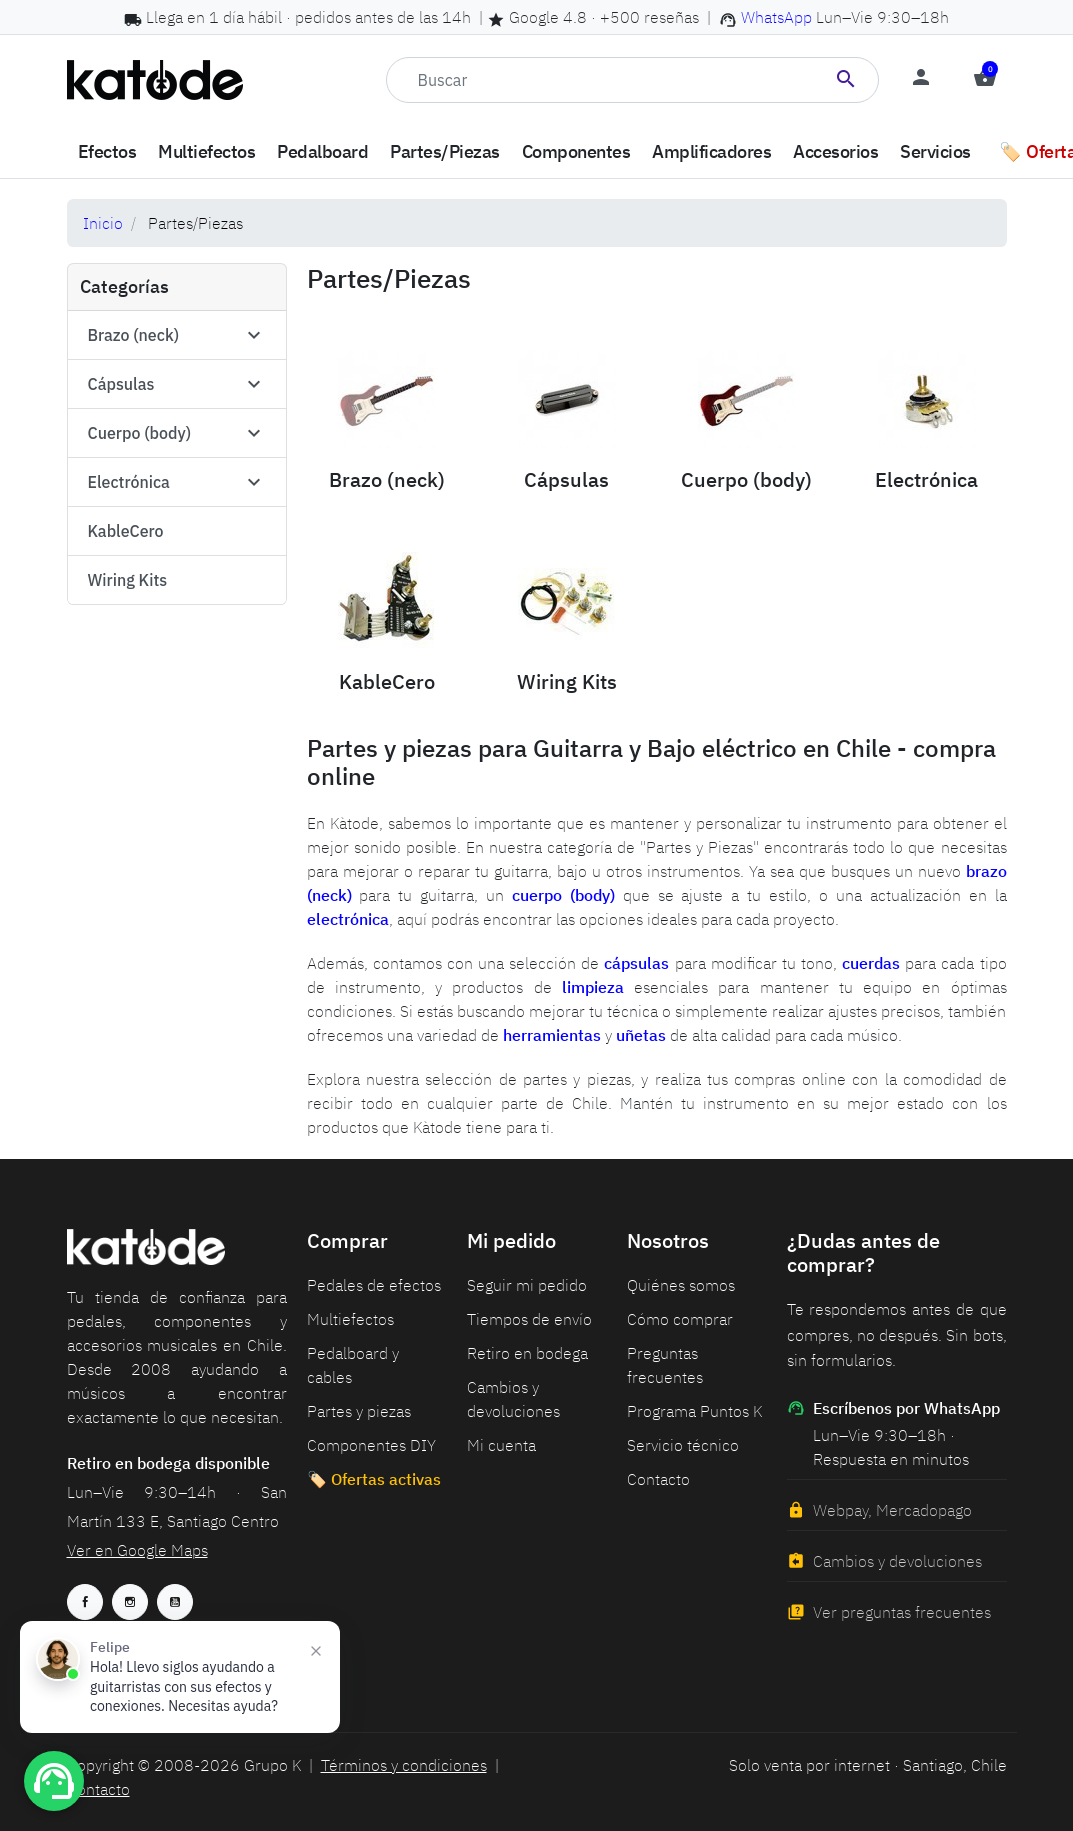 Image resolution: width=1073 pixels, height=1831 pixels. I want to click on Retiro en bodega, so click(527, 1353).